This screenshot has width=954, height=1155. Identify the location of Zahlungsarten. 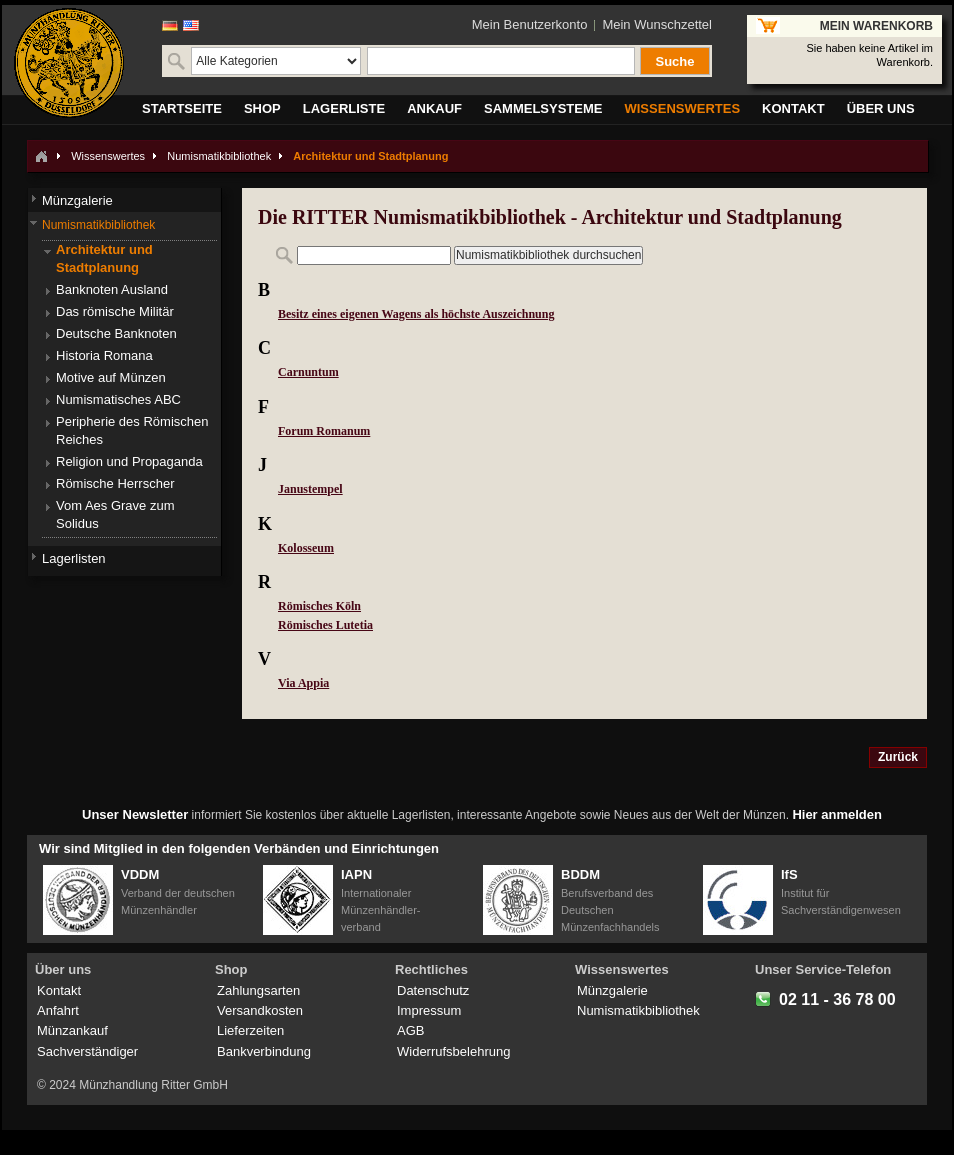
(258, 990).